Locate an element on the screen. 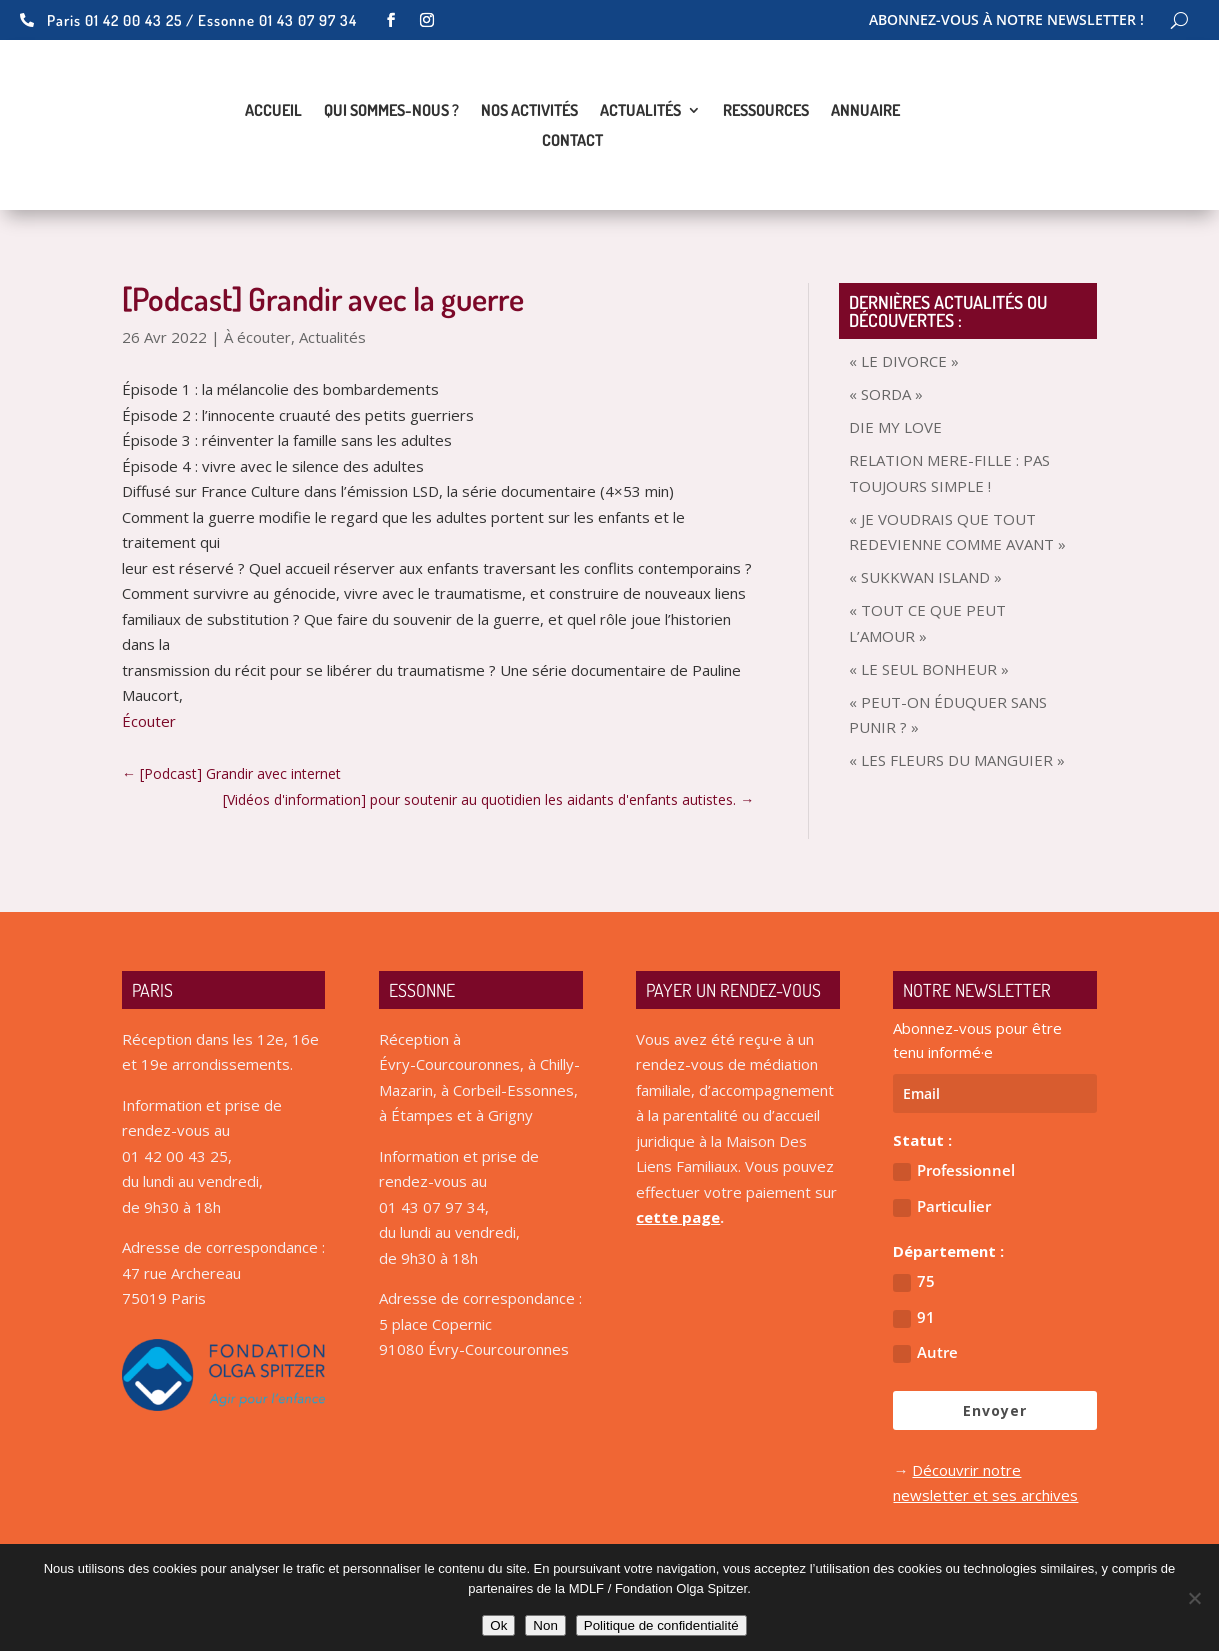 The image size is (1219, 1651). Annuaire is located at coordinates (865, 111).